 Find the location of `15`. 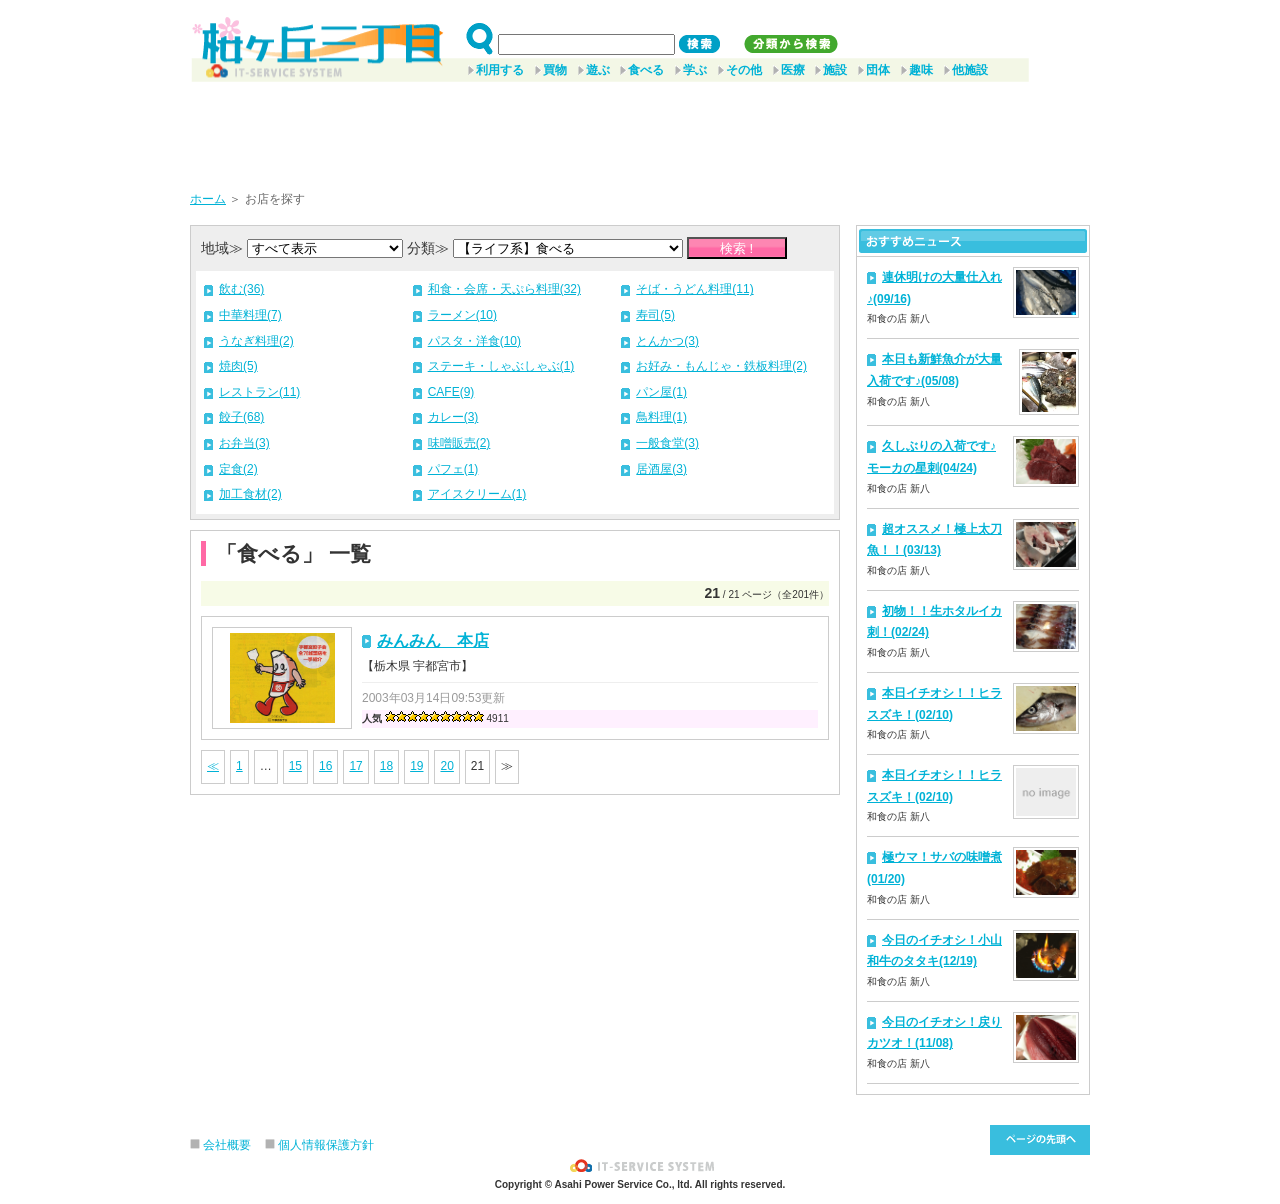

15 is located at coordinates (295, 766).